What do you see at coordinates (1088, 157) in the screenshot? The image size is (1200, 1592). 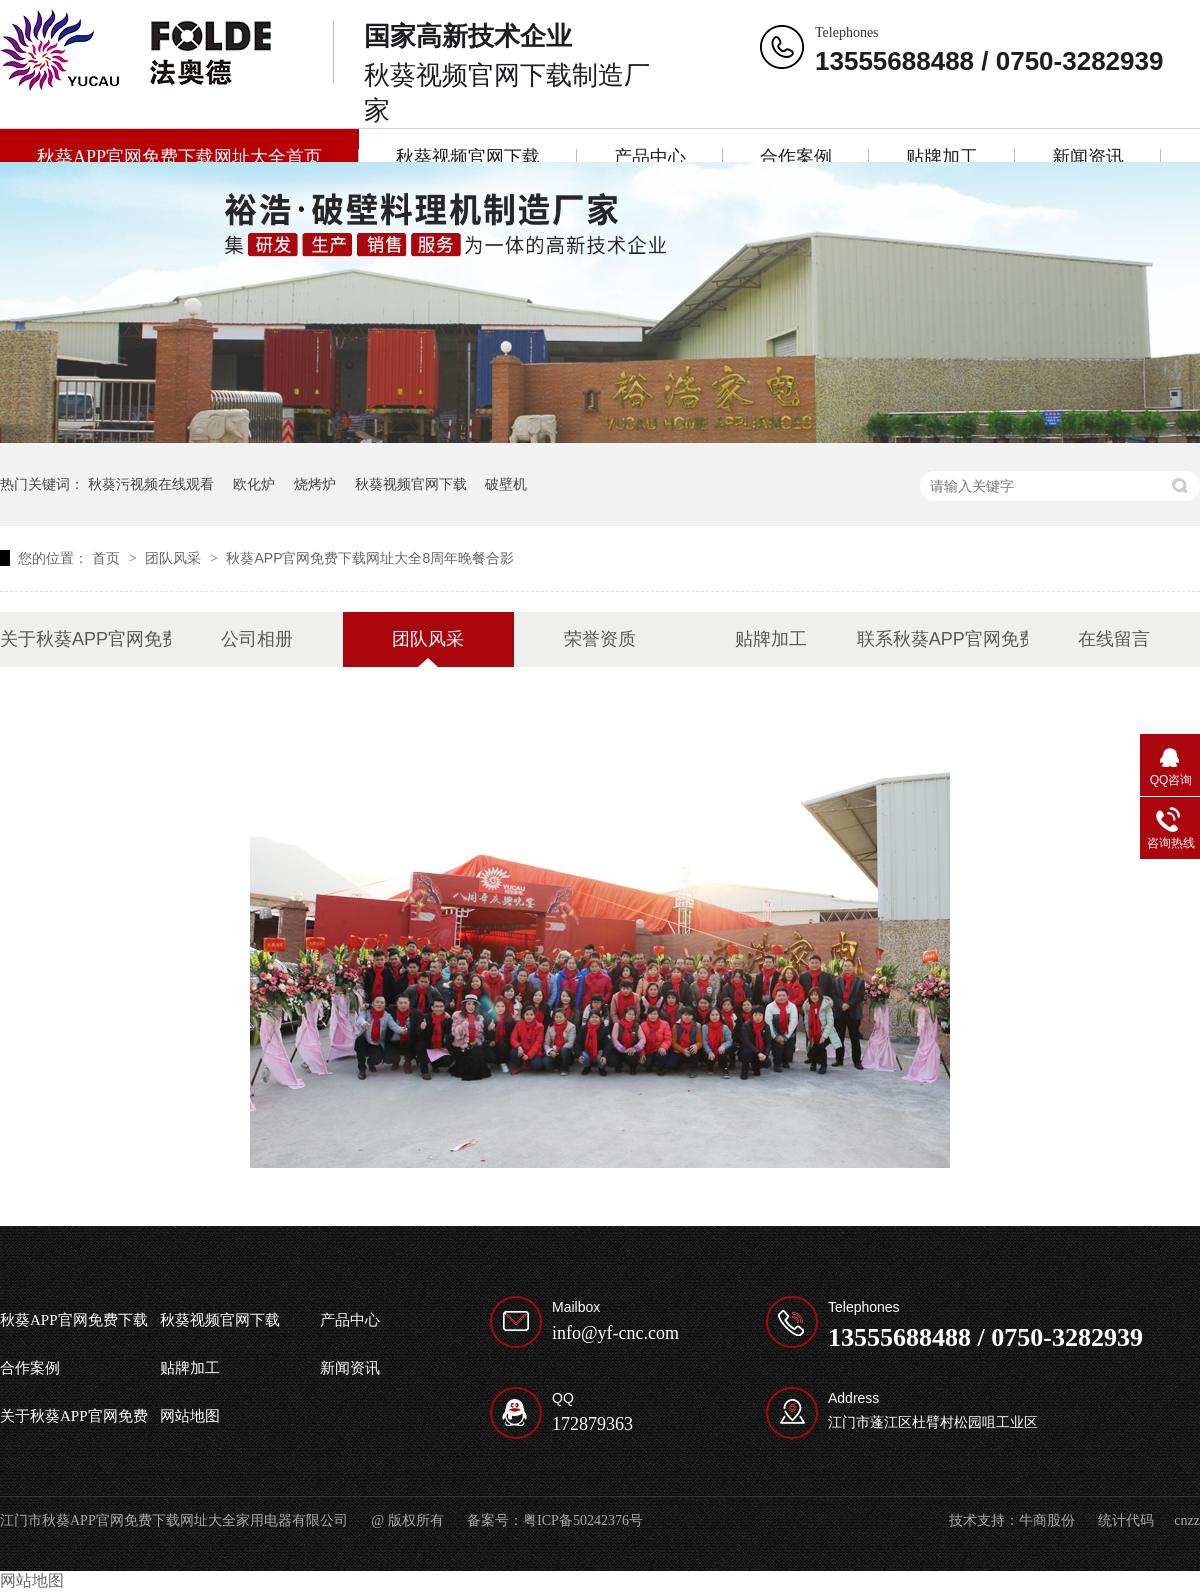 I see `新闻资讯` at bounding box center [1088, 157].